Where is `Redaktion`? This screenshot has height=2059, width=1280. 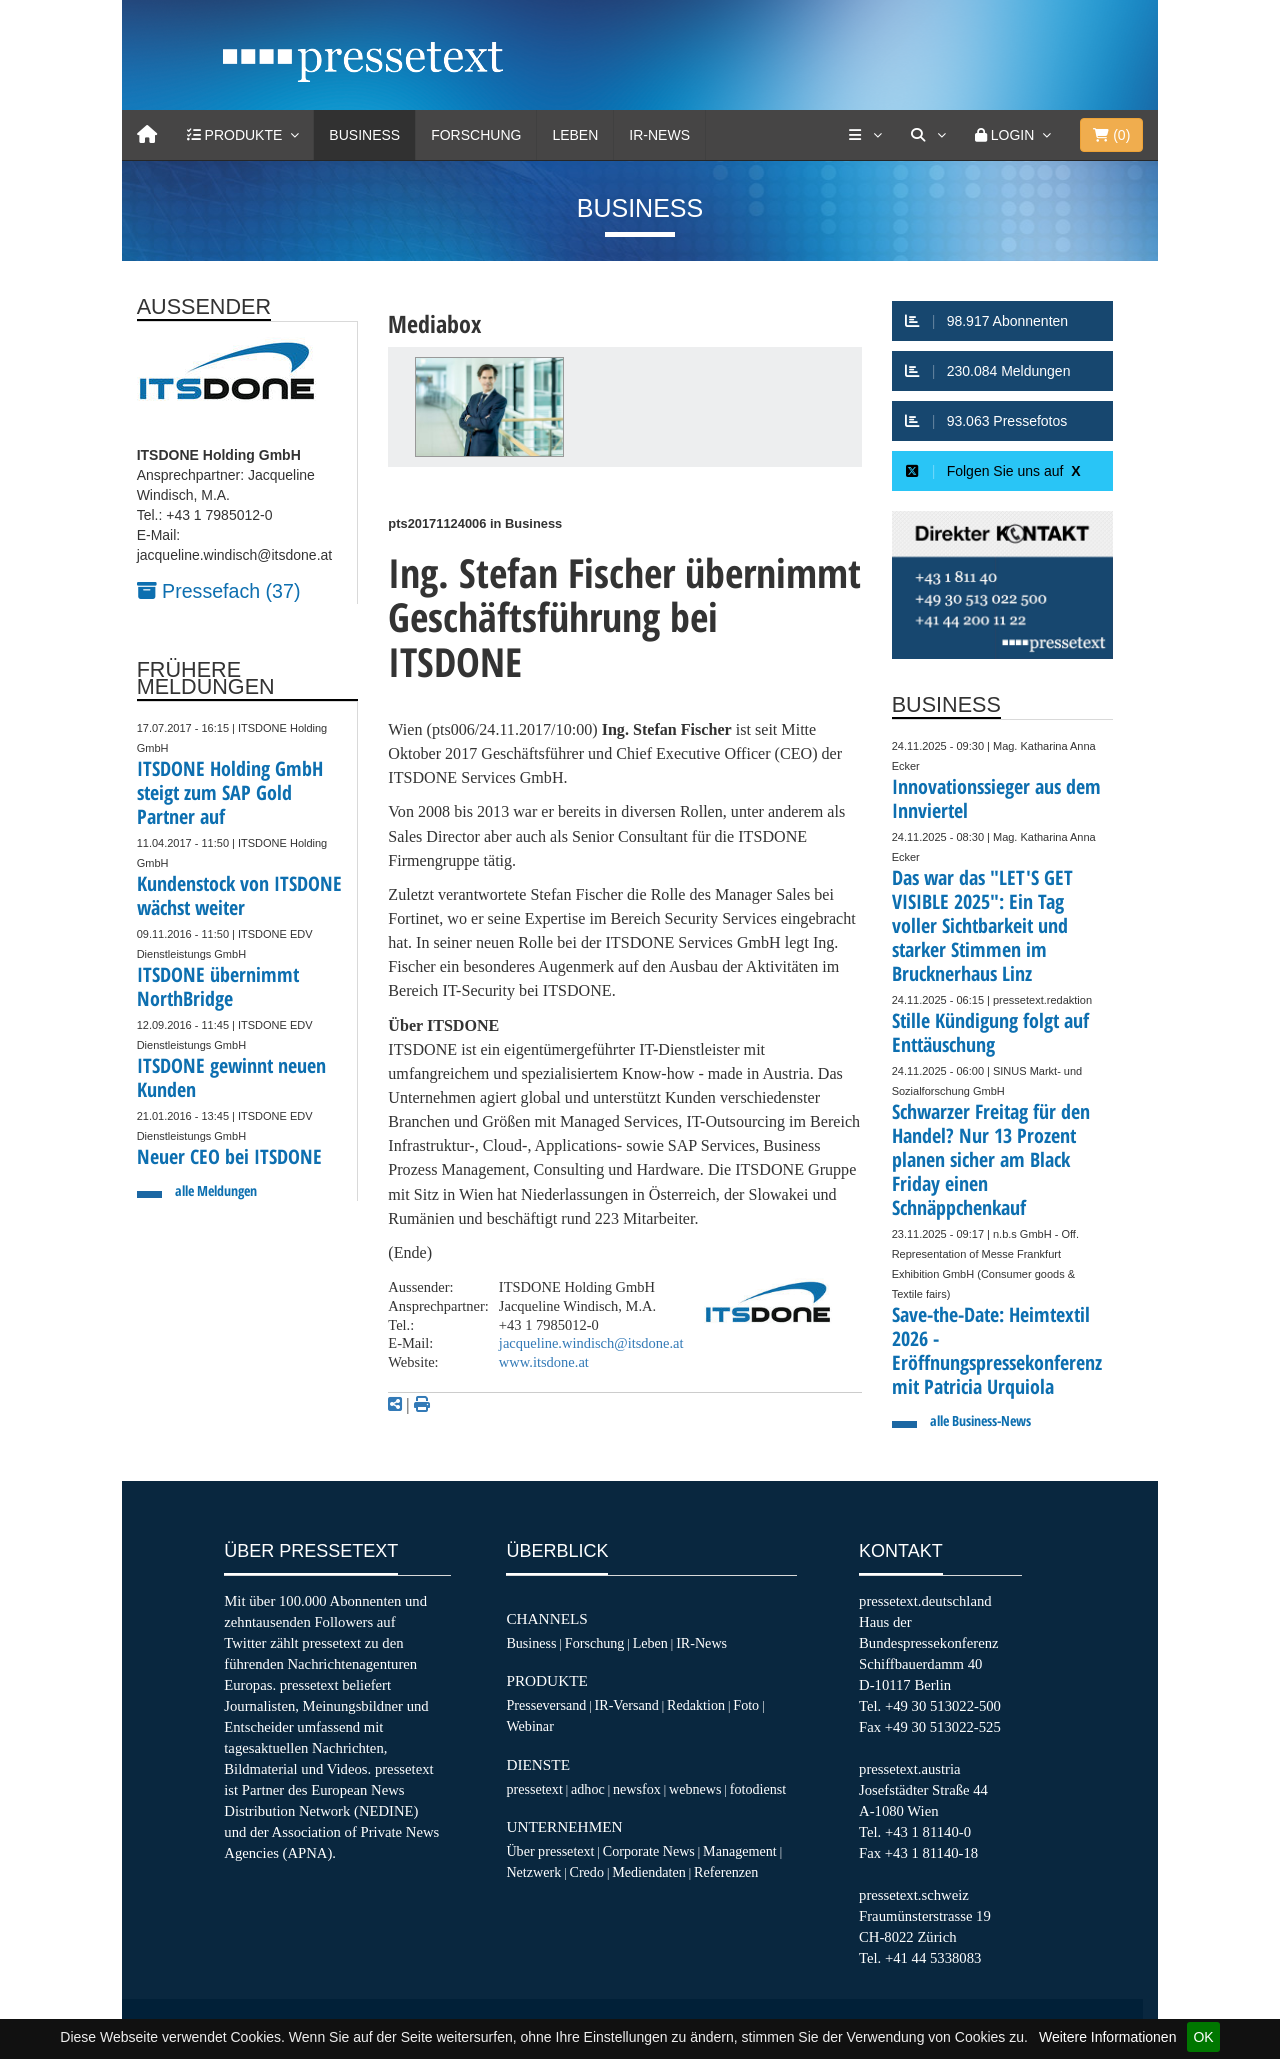
Redaktion is located at coordinates (696, 1705).